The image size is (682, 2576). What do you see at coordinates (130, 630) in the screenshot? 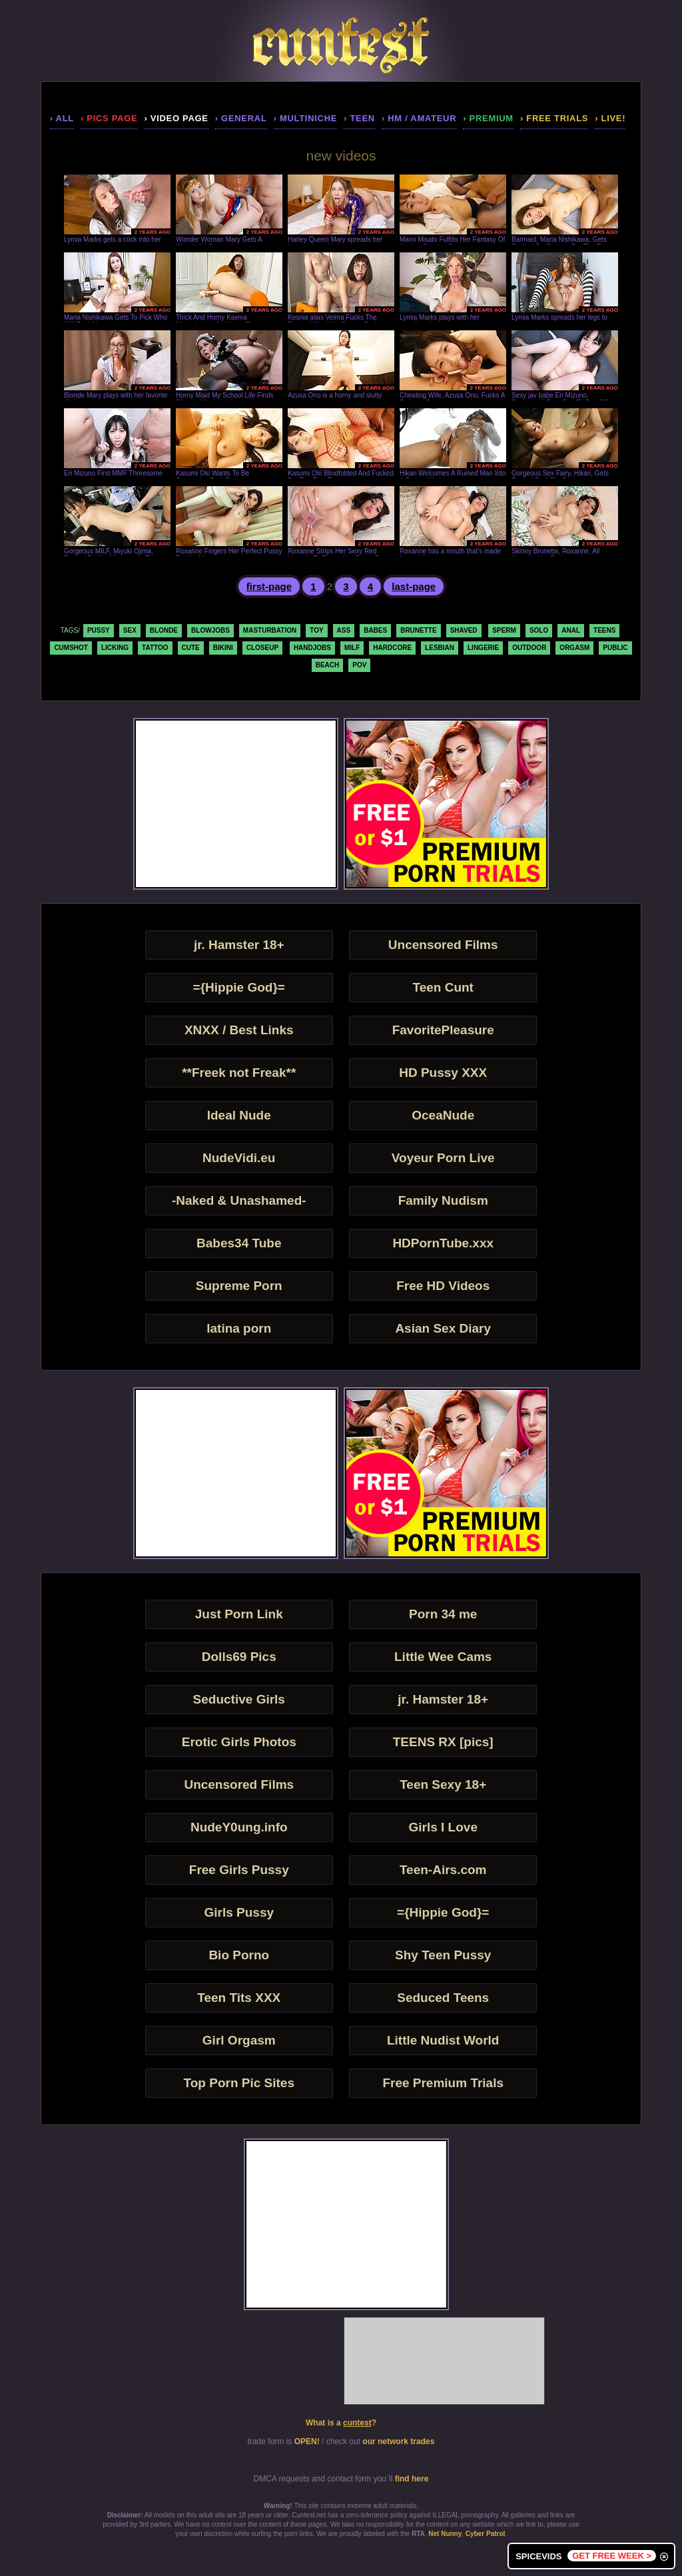
I see `sex` at bounding box center [130, 630].